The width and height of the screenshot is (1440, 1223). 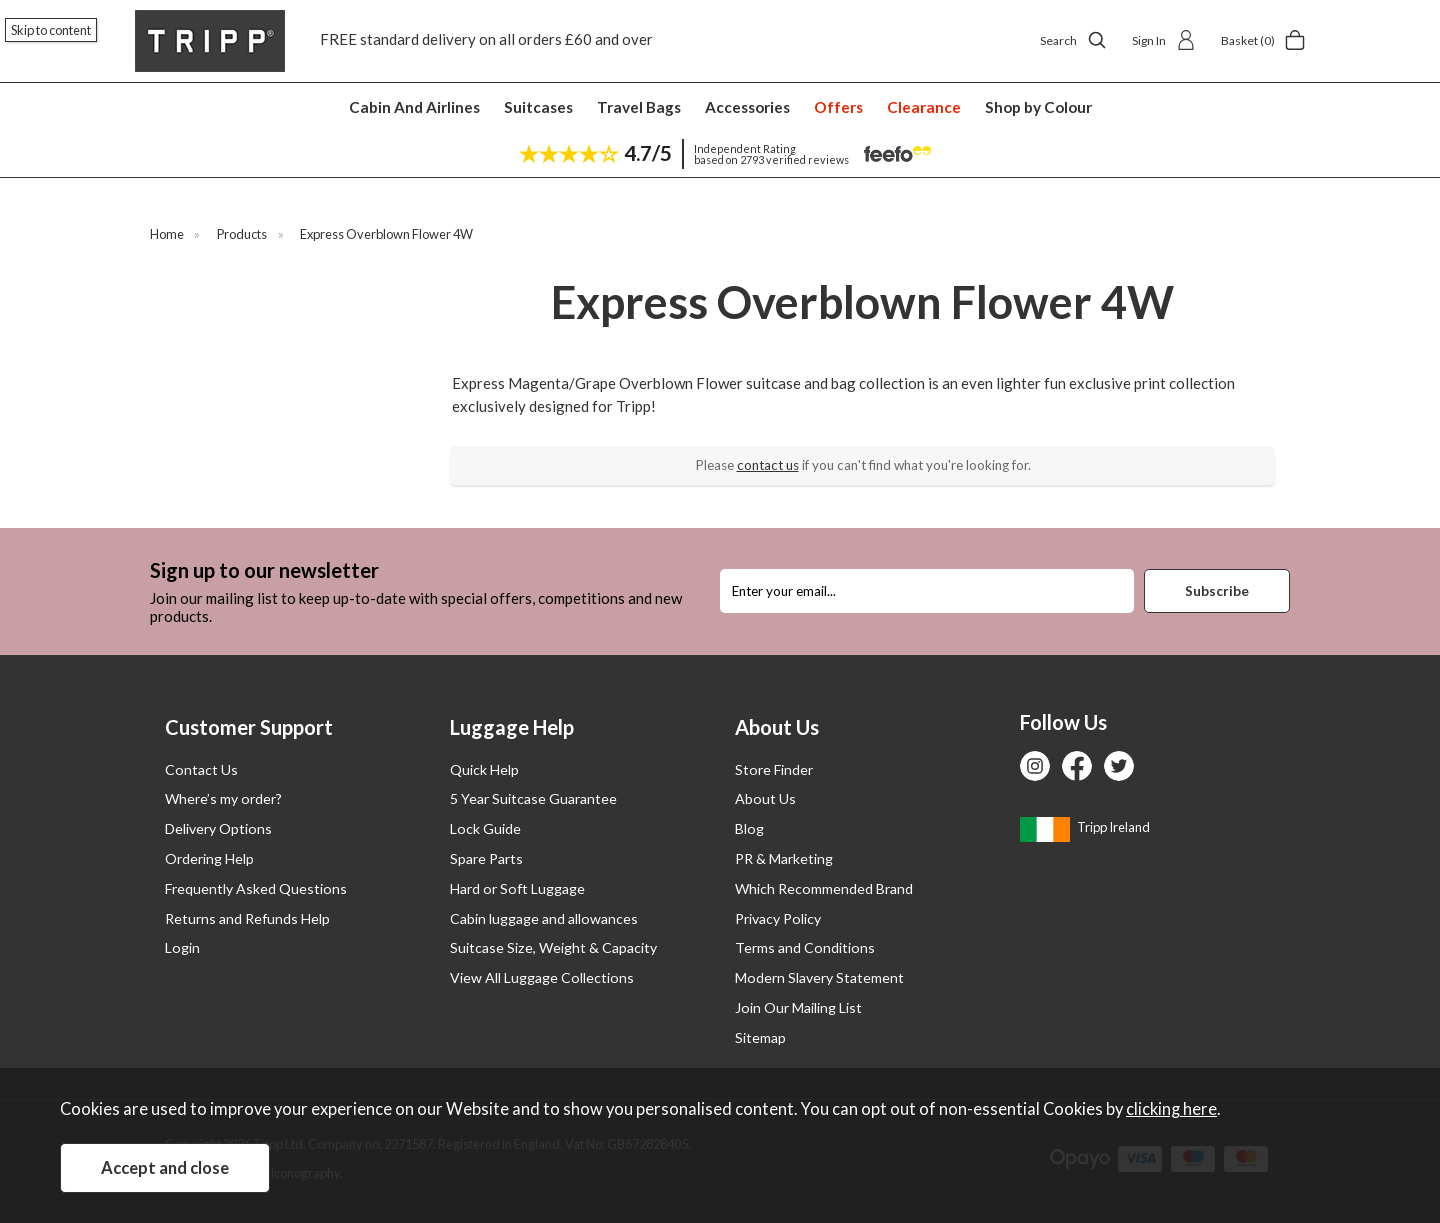 I want to click on Accessories, so click(x=747, y=107).